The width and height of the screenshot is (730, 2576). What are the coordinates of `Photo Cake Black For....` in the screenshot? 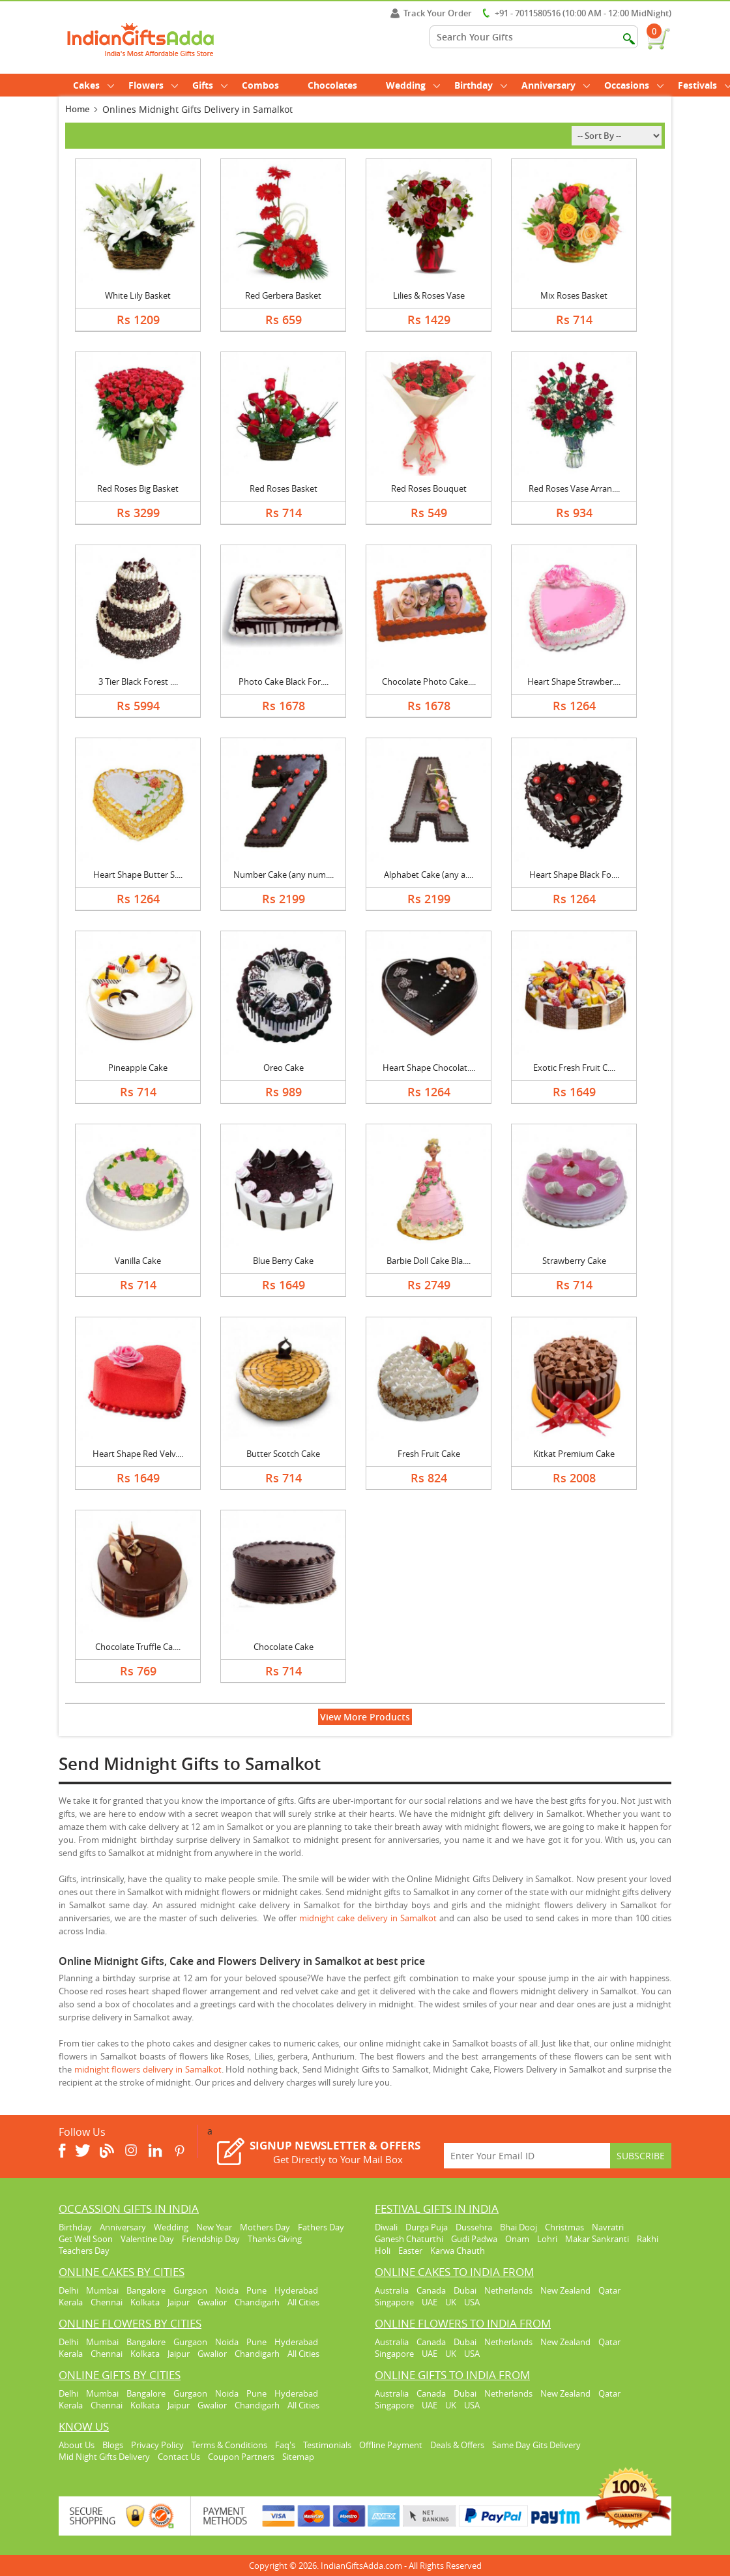 It's located at (283, 681).